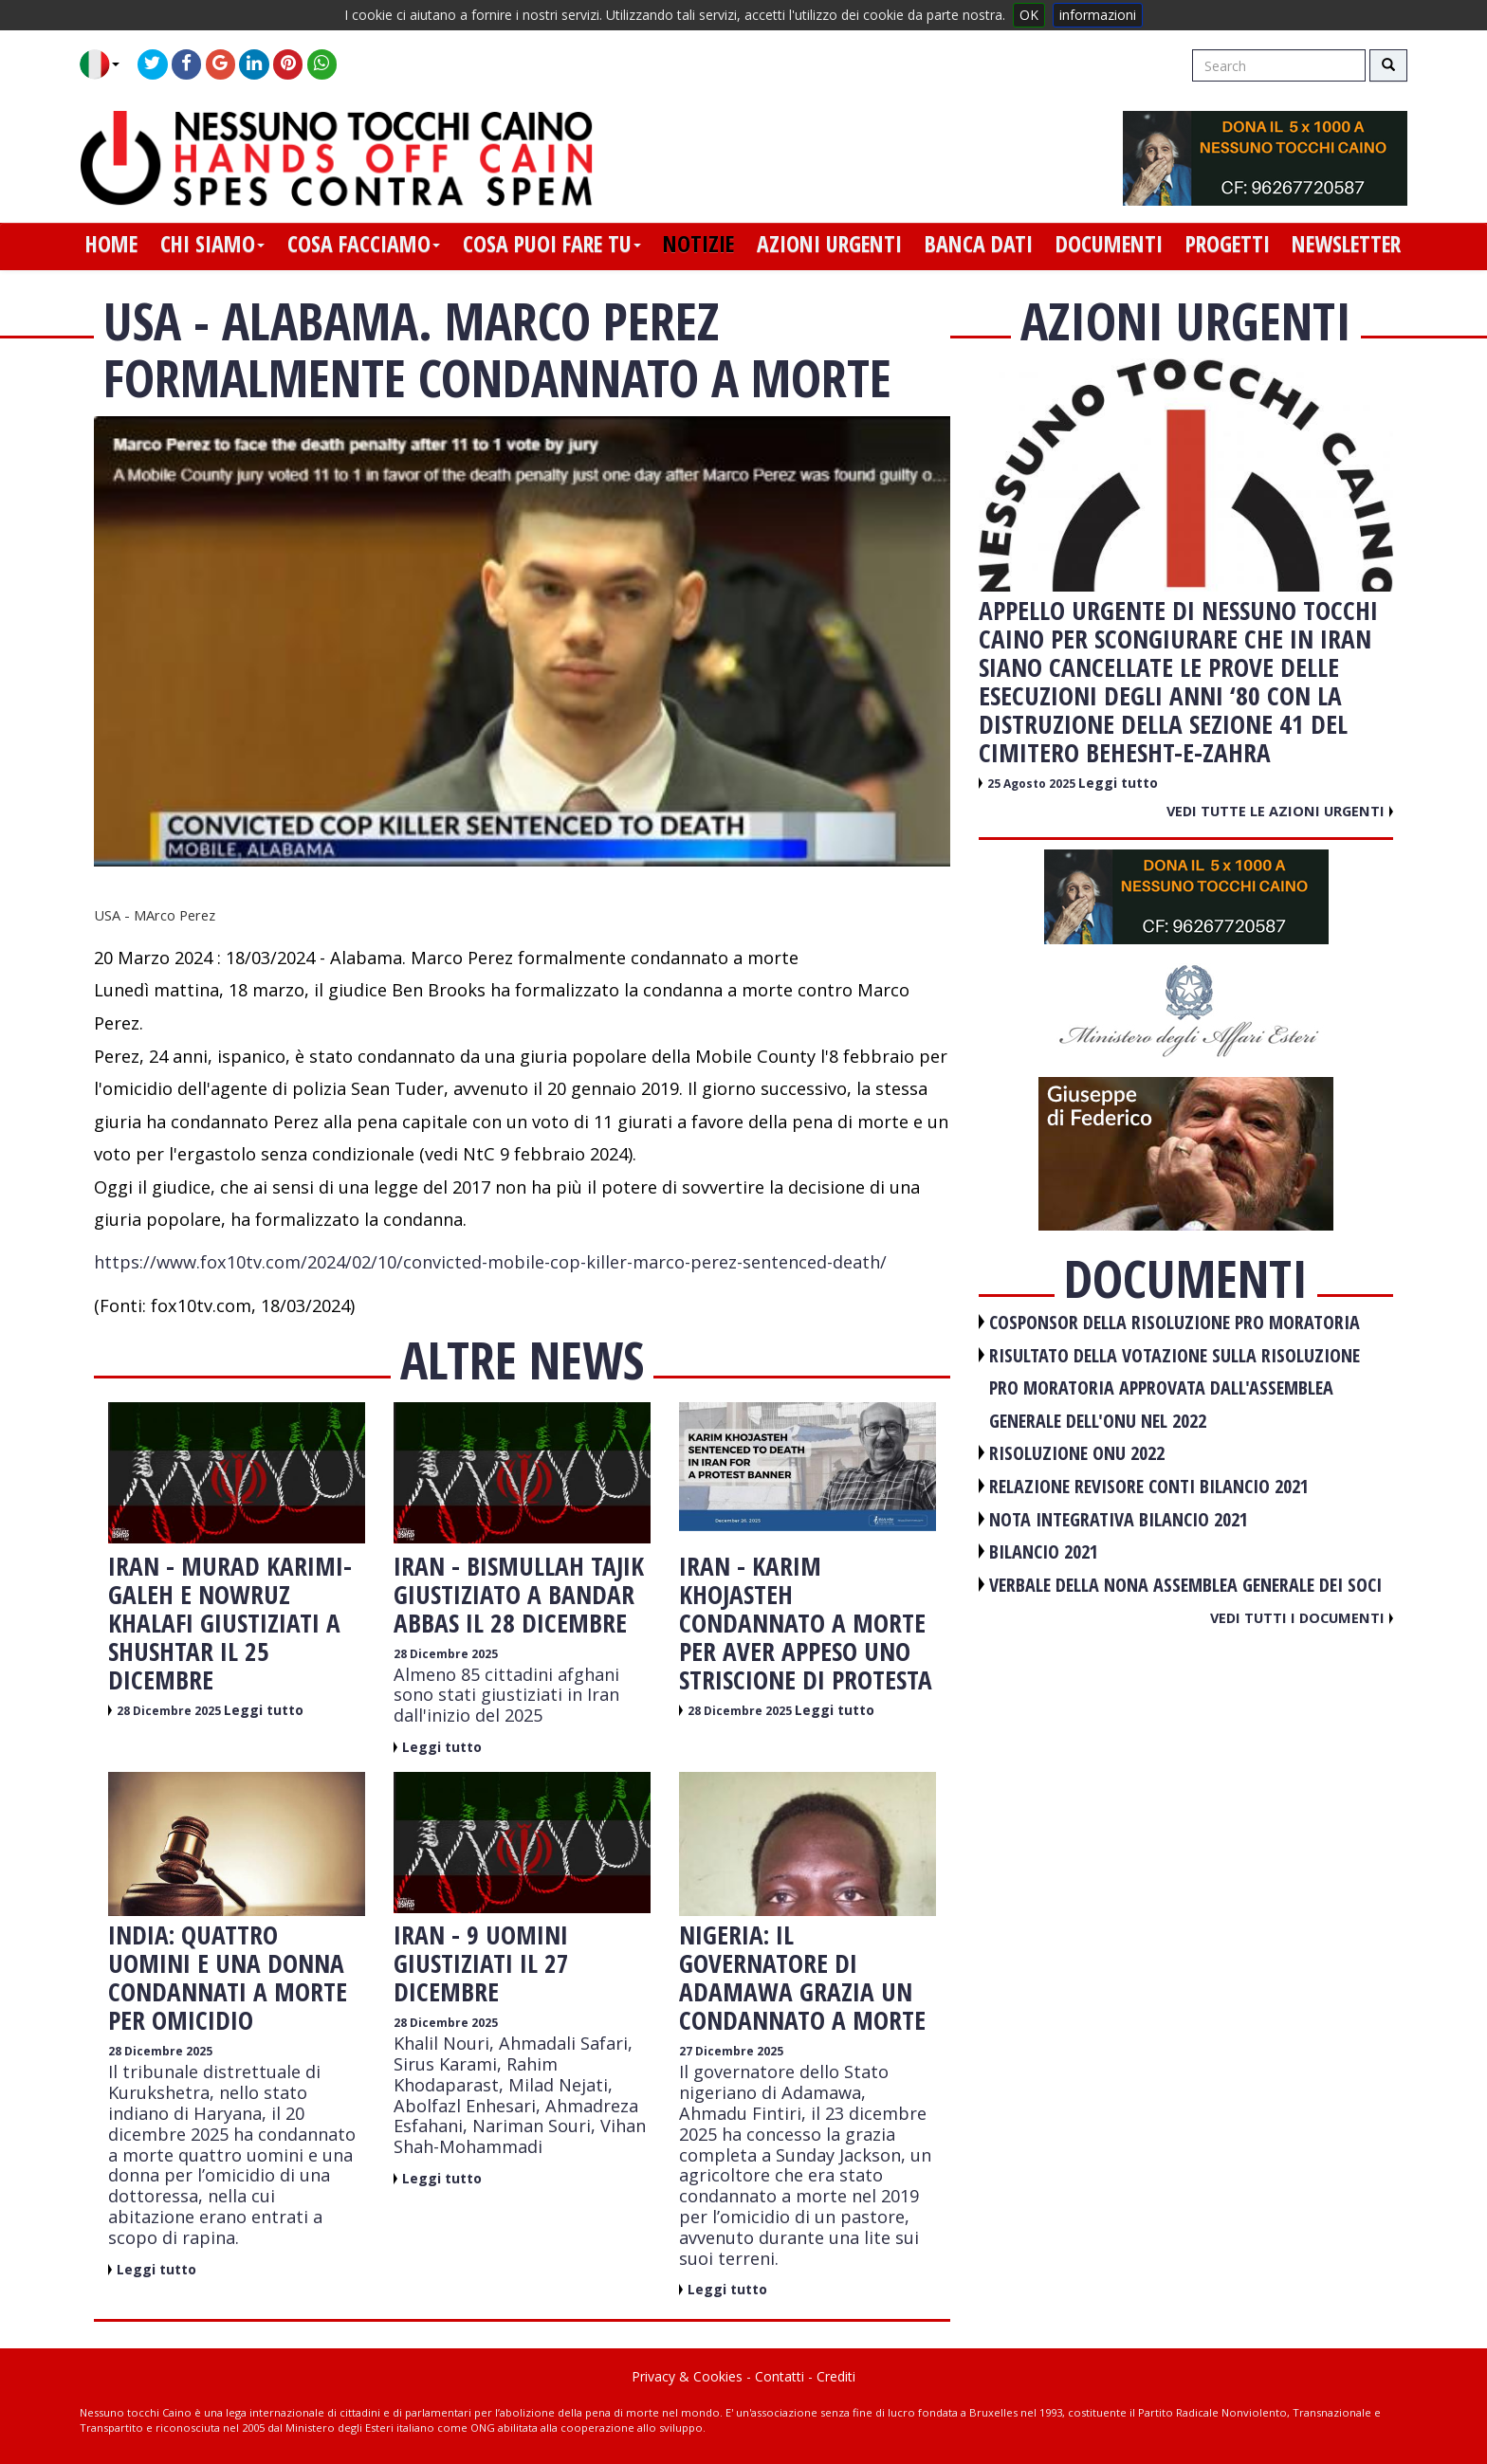  What do you see at coordinates (1043, 1551) in the screenshot?
I see `BILANCIO 2021` at bounding box center [1043, 1551].